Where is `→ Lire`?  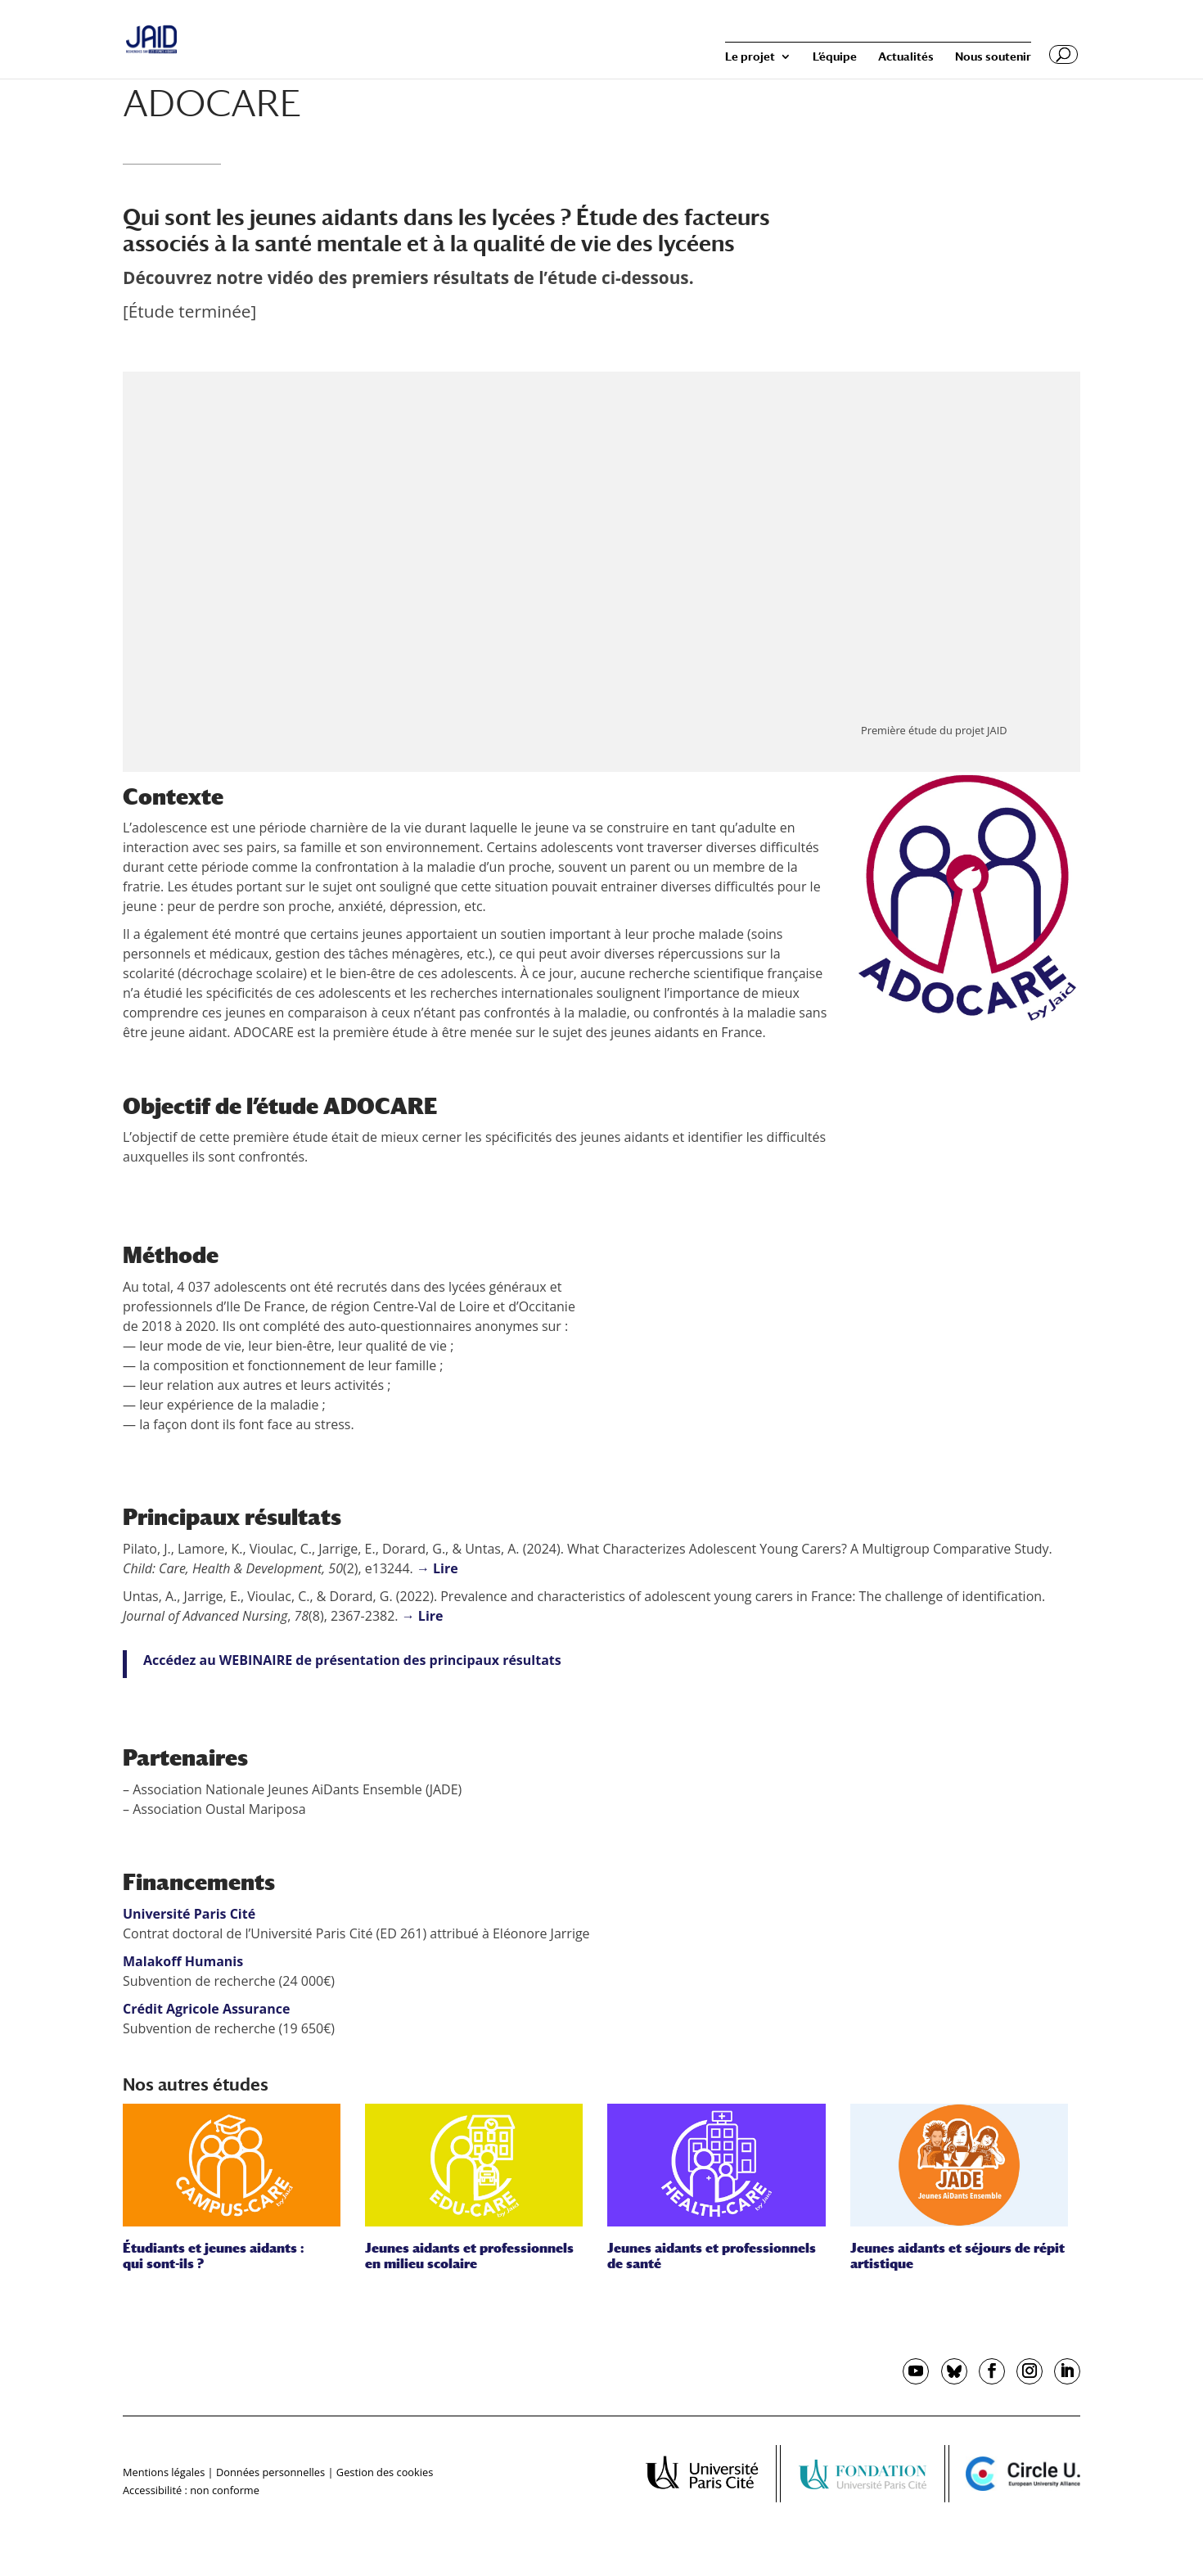
→ Lire is located at coordinates (437, 1568).